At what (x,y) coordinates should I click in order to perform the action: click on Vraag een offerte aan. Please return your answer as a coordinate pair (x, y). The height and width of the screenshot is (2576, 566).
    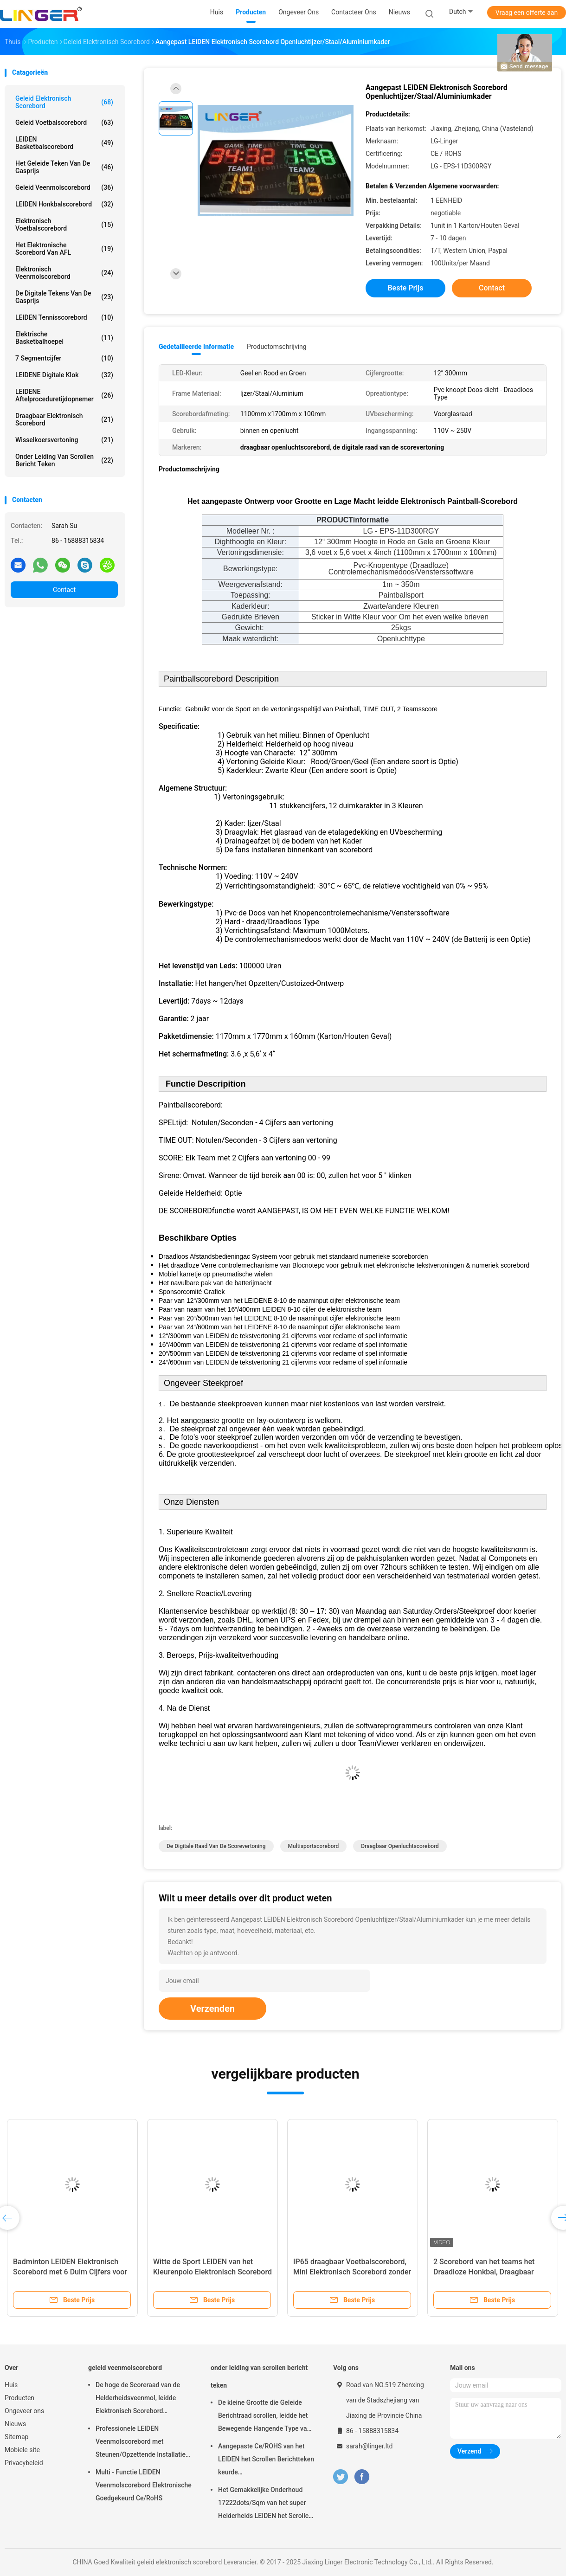
    Looking at the image, I should click on (526, 12).